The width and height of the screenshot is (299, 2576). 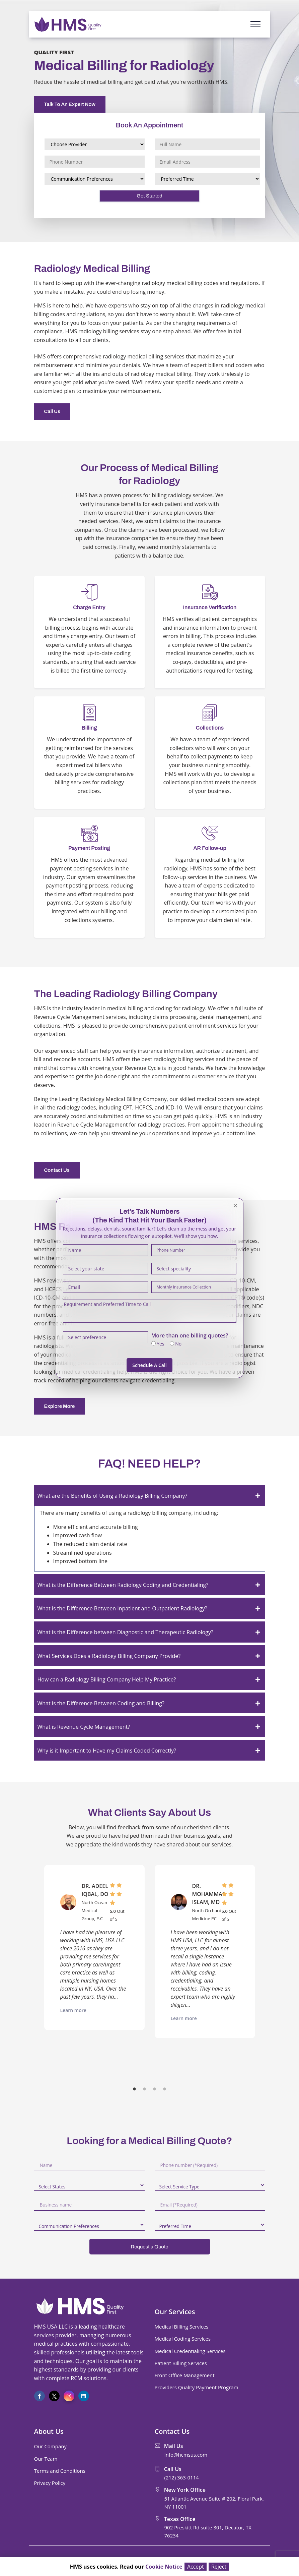 I want to click on Medical Coding Services, so click(x=183, y=2338).